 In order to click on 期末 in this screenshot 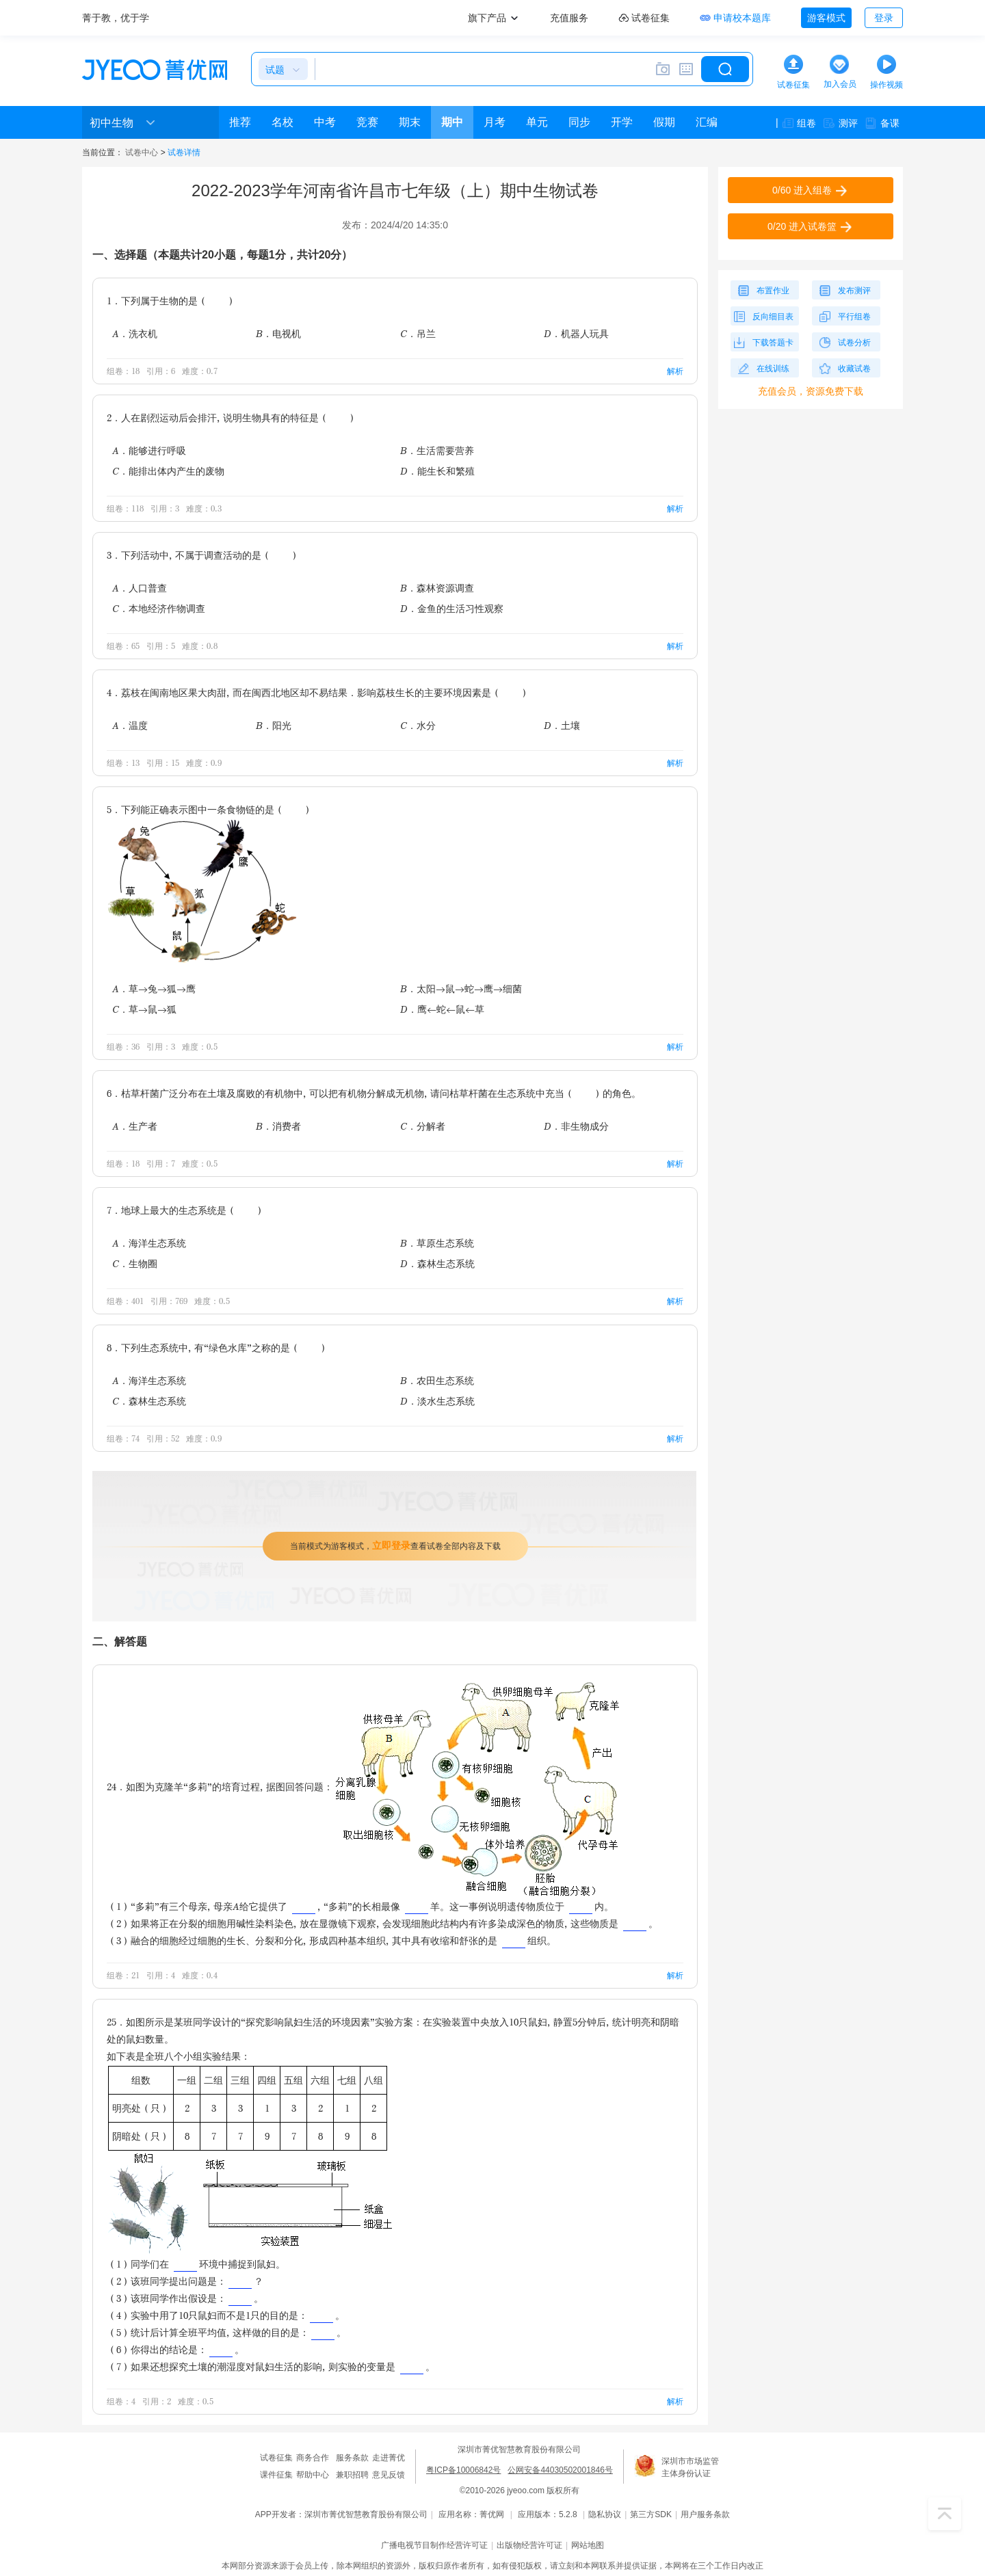, I will do `click(410, 122)`.